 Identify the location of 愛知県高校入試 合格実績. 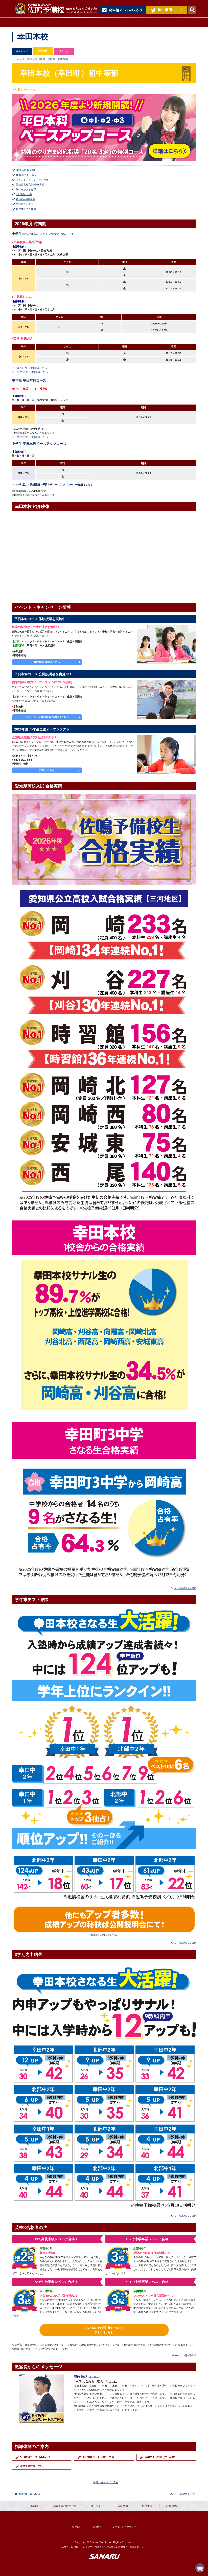
(30, 184).